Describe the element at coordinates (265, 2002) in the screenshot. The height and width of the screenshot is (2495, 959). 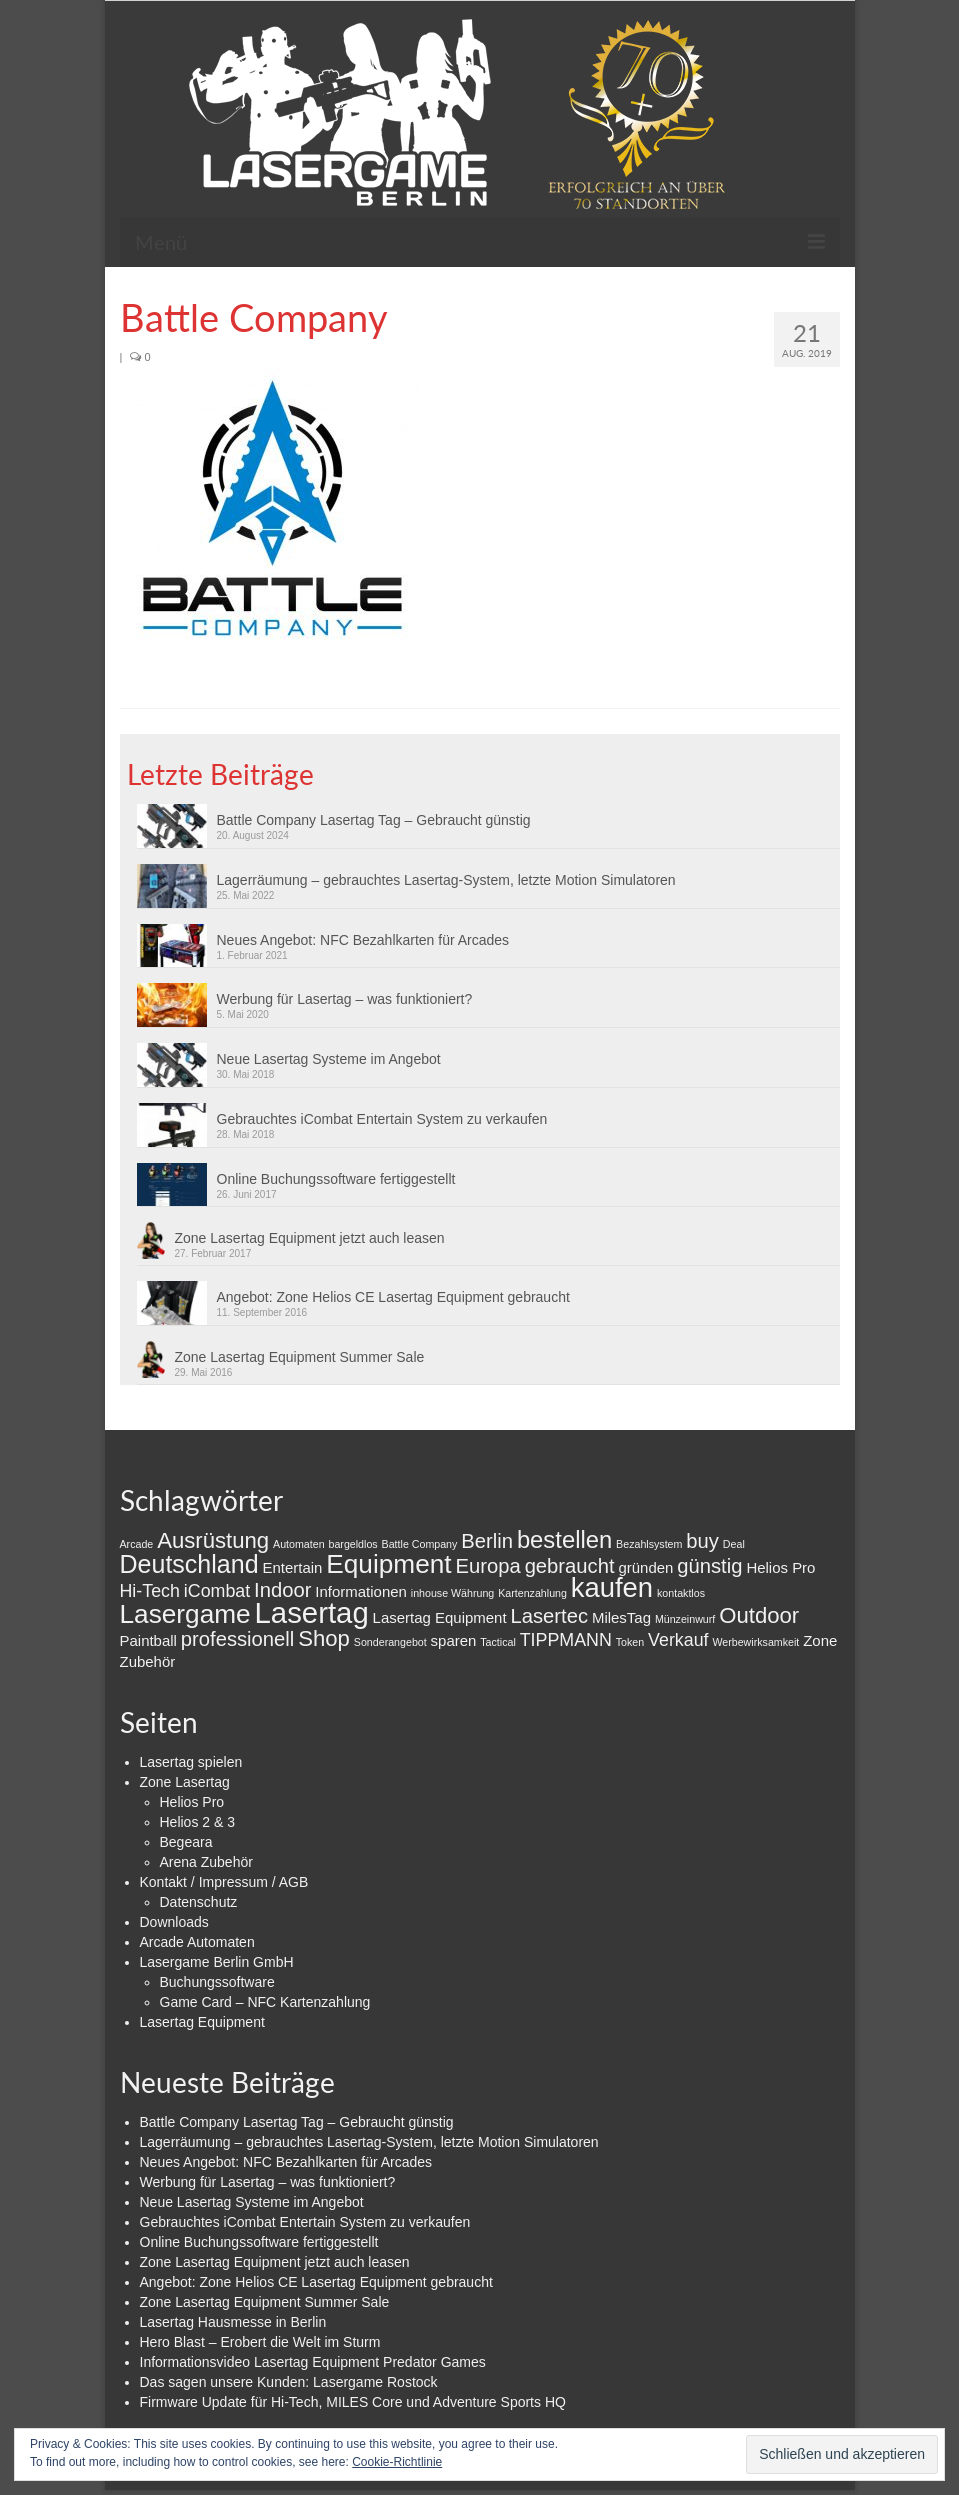
I see `Game Card – NFC Kartenzahlung` at that location.